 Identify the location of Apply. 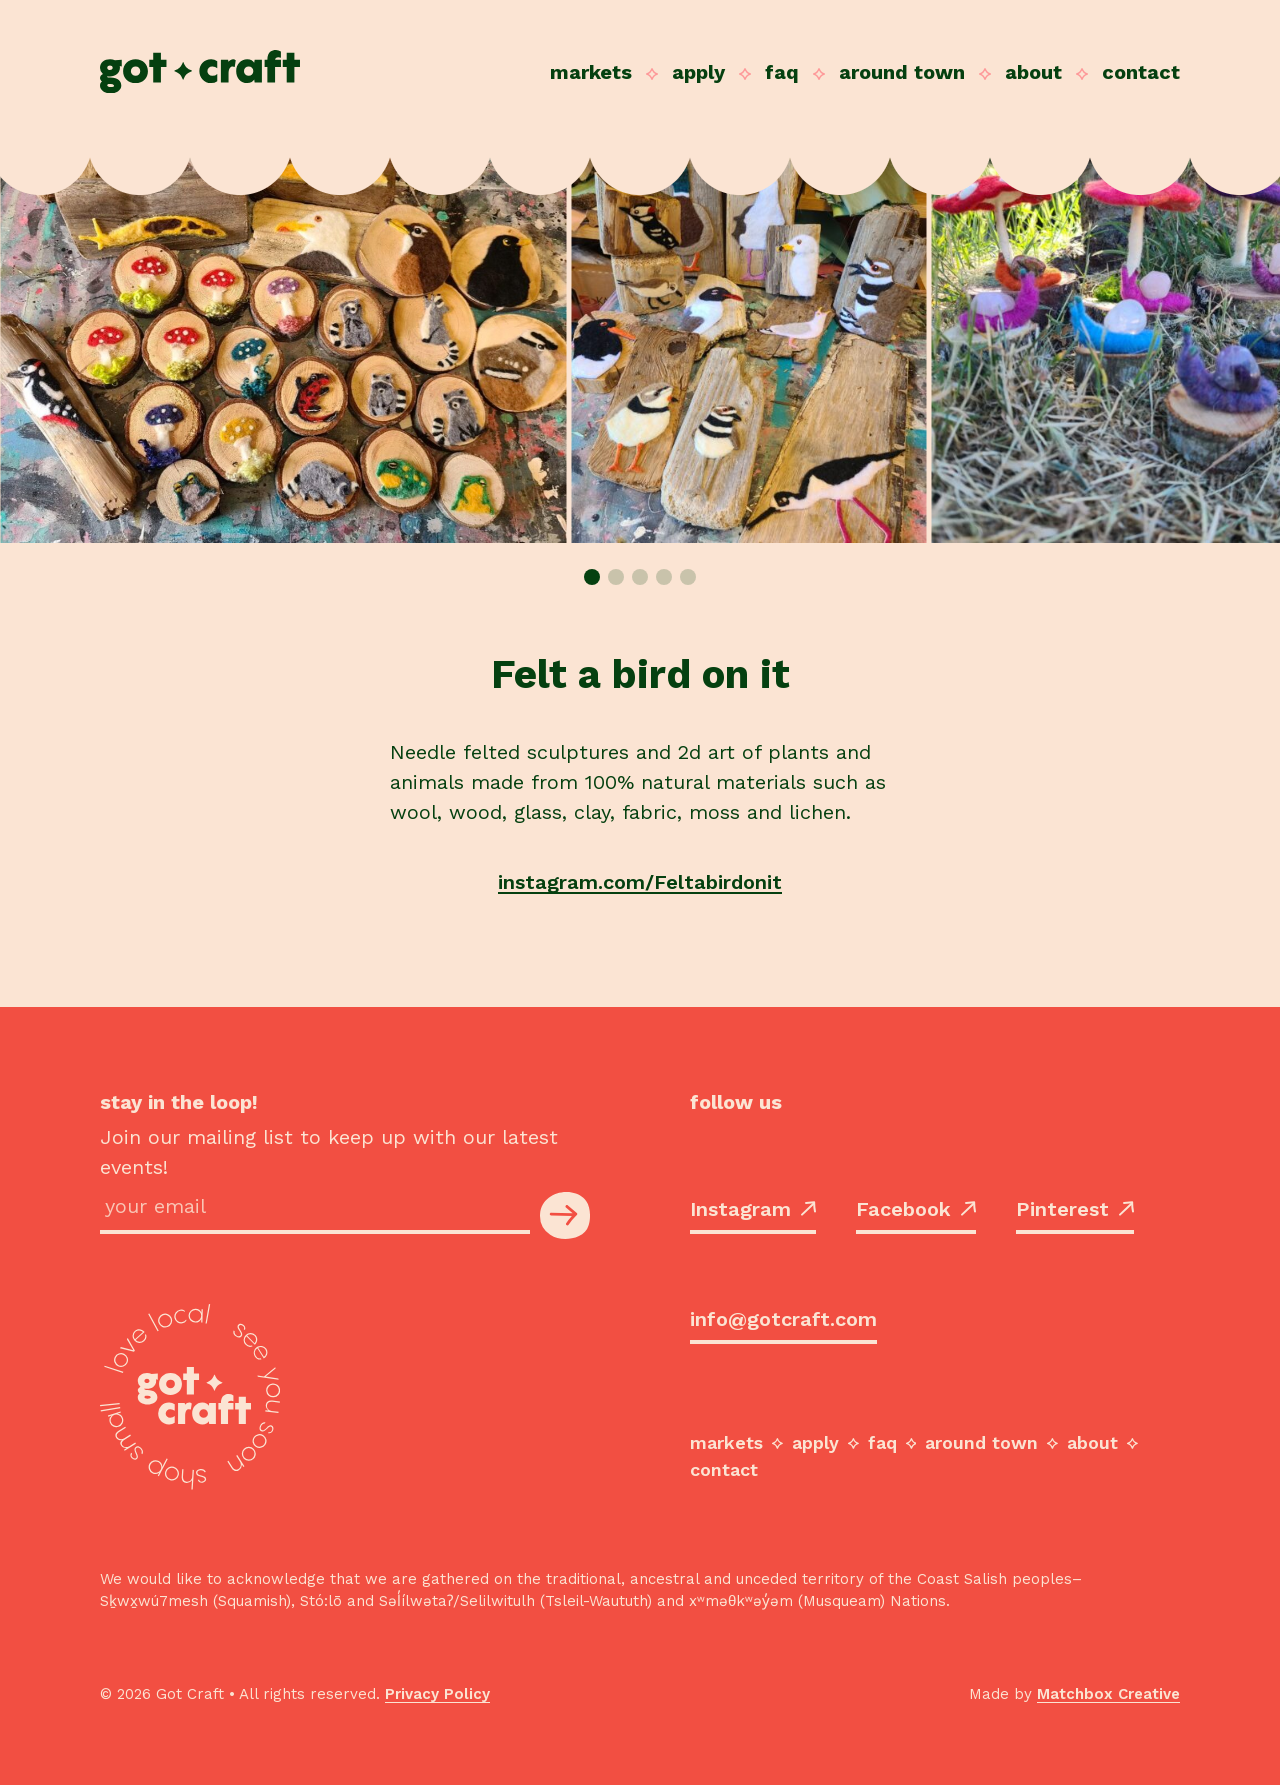
(698, 72).